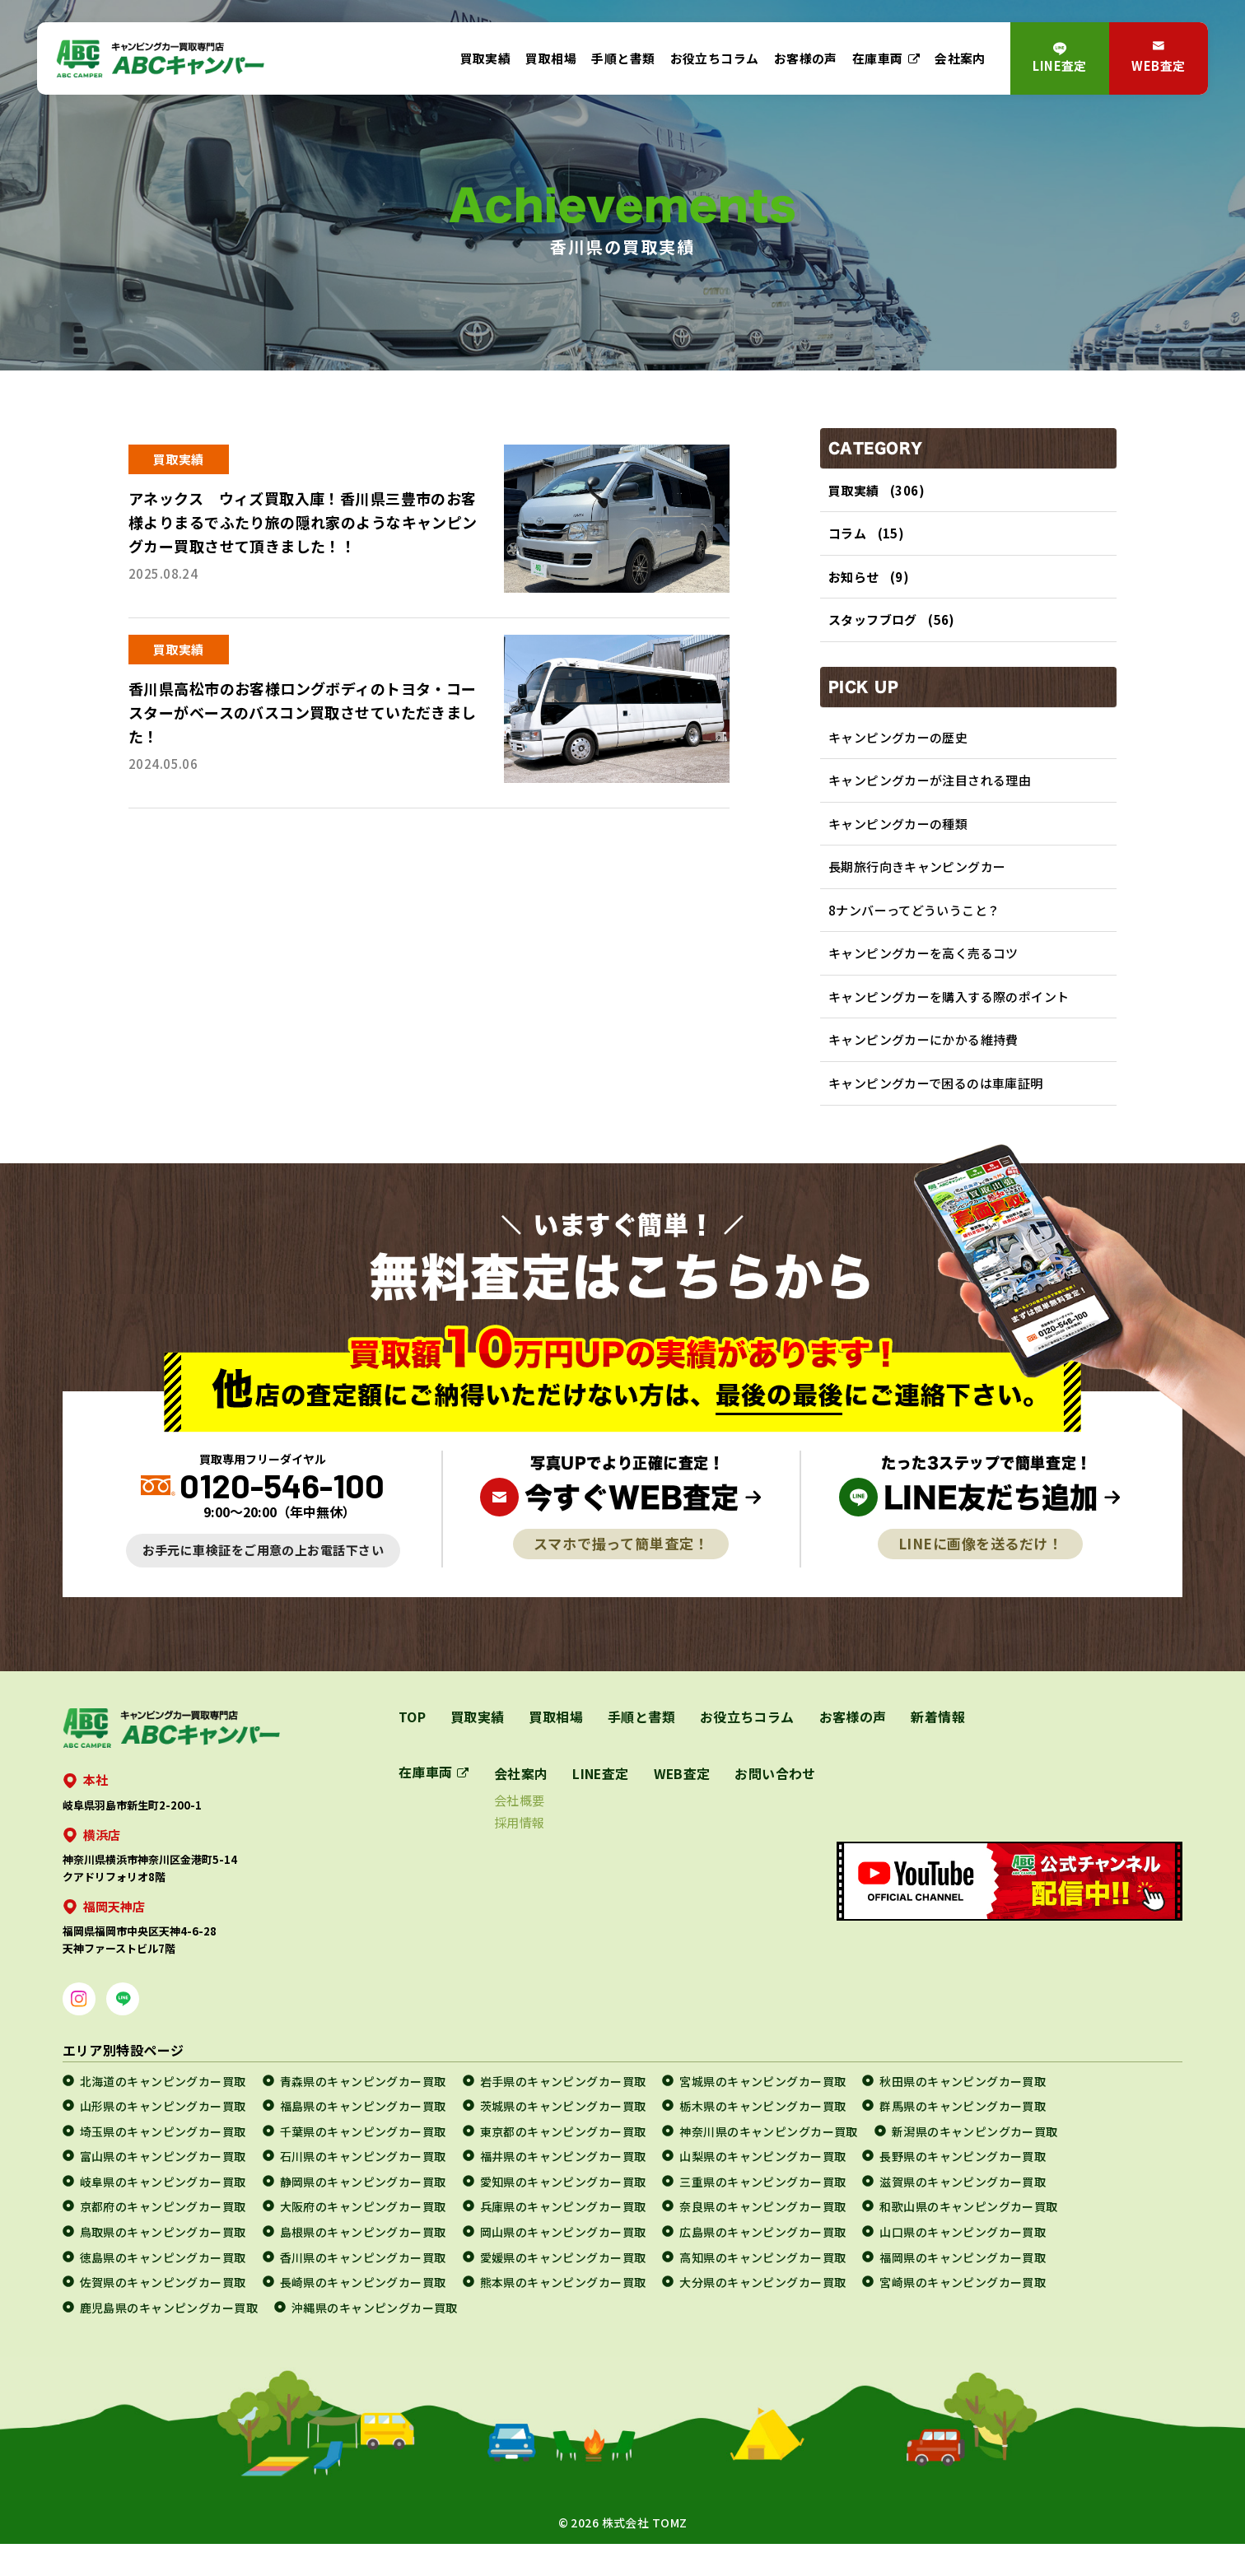  What do you see at coordinates (550, 58) in the screenshot?
I see `買取相場` at bounding box center [550, 58].